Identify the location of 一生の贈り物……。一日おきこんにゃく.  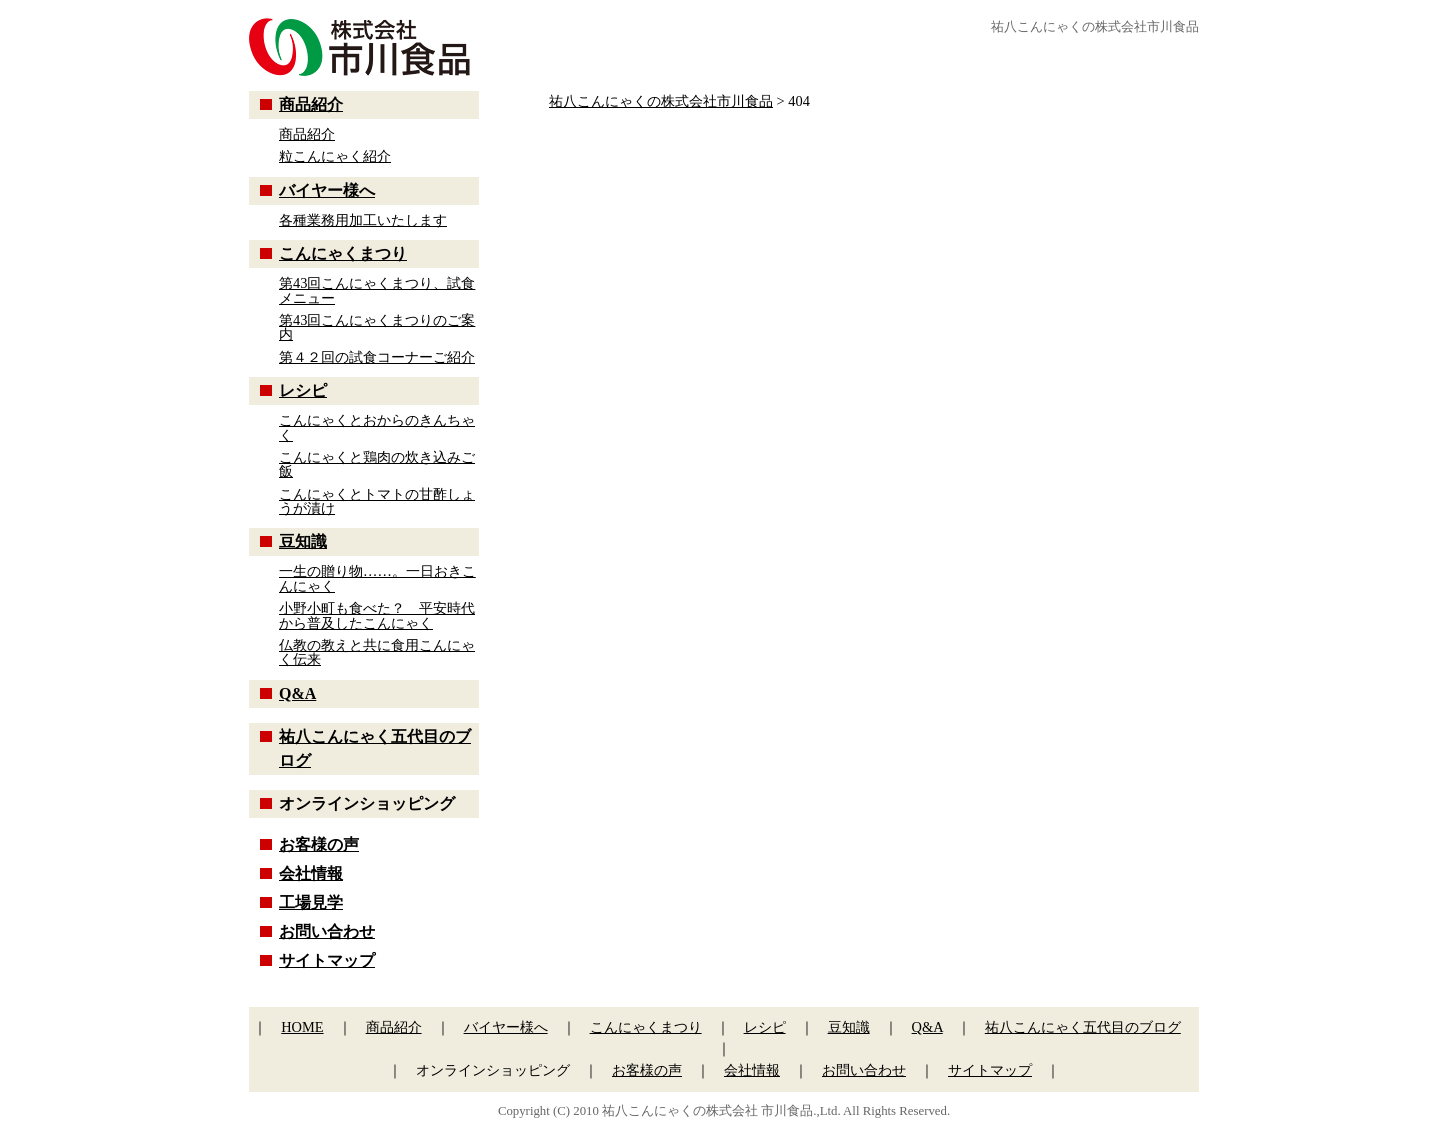
(377, 578).